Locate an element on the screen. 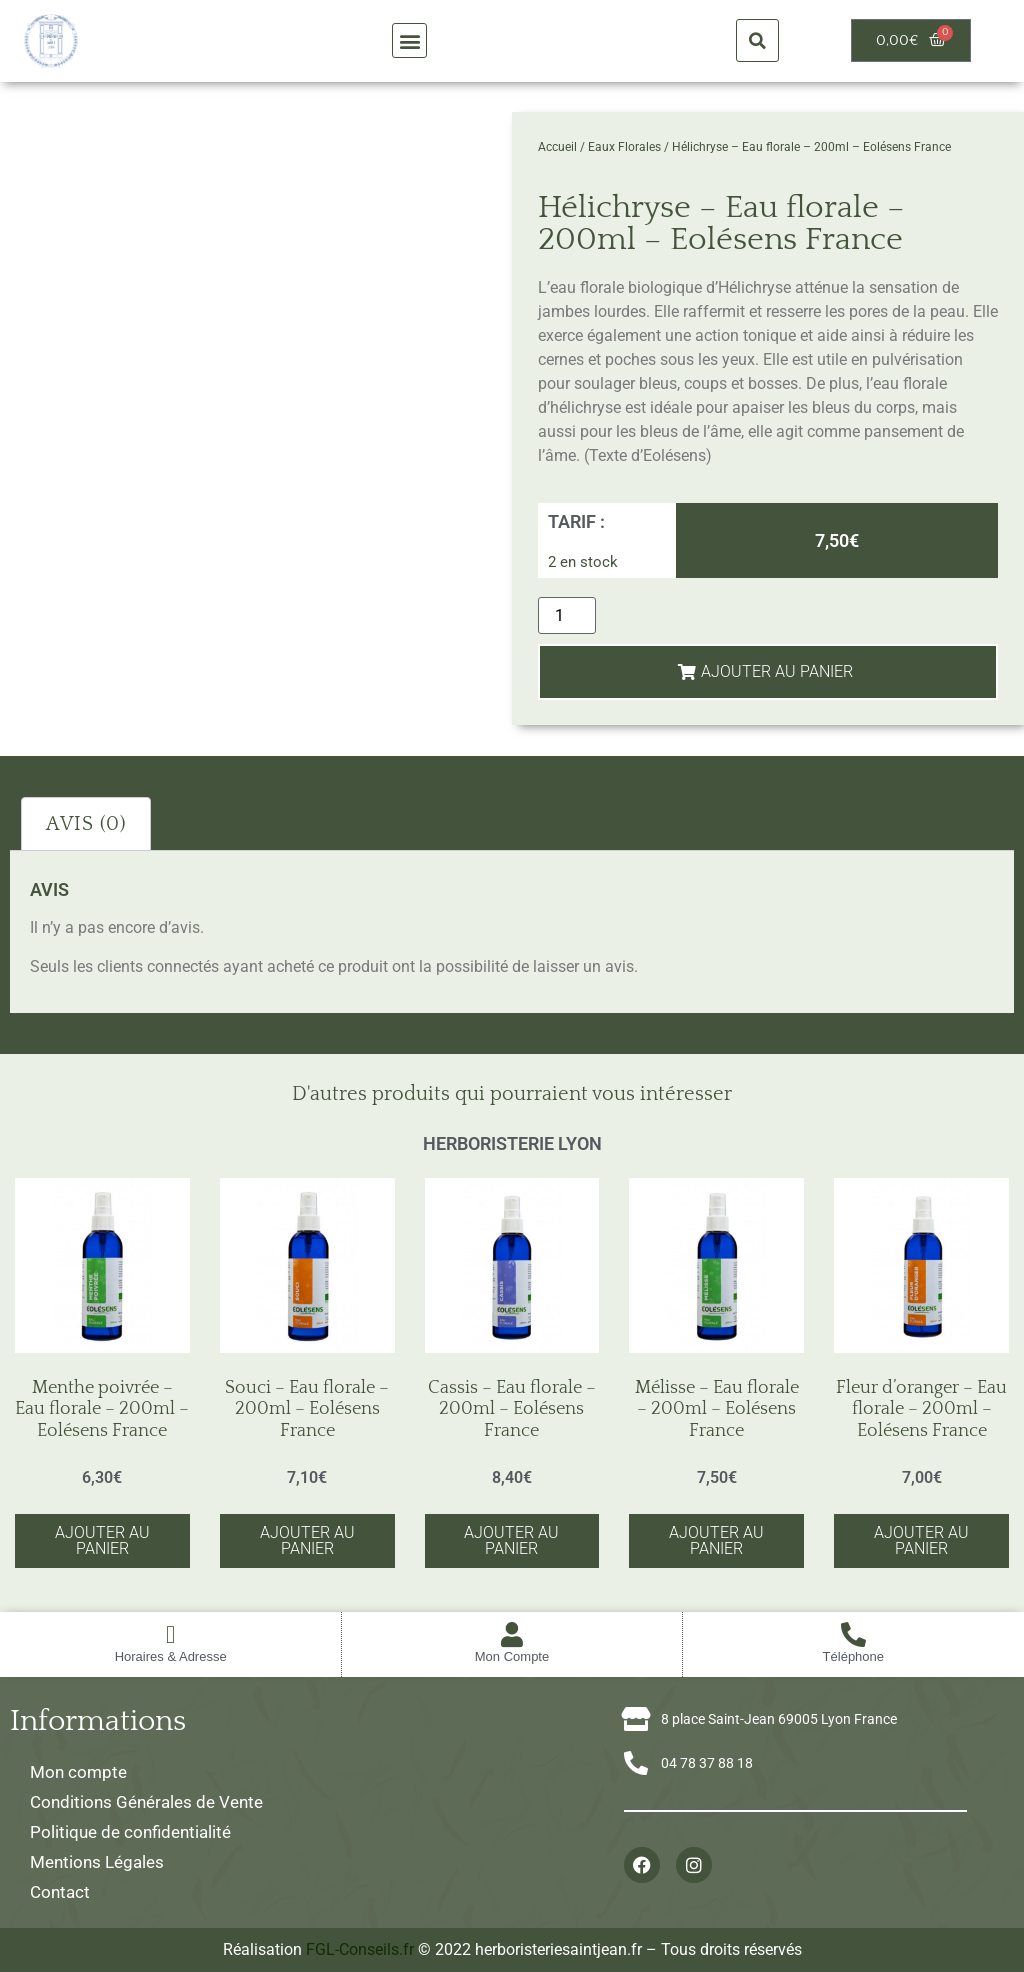 The height and width of the screenshot is (1972, 1024). Mon Compte is located at coordinates (512, 1656).